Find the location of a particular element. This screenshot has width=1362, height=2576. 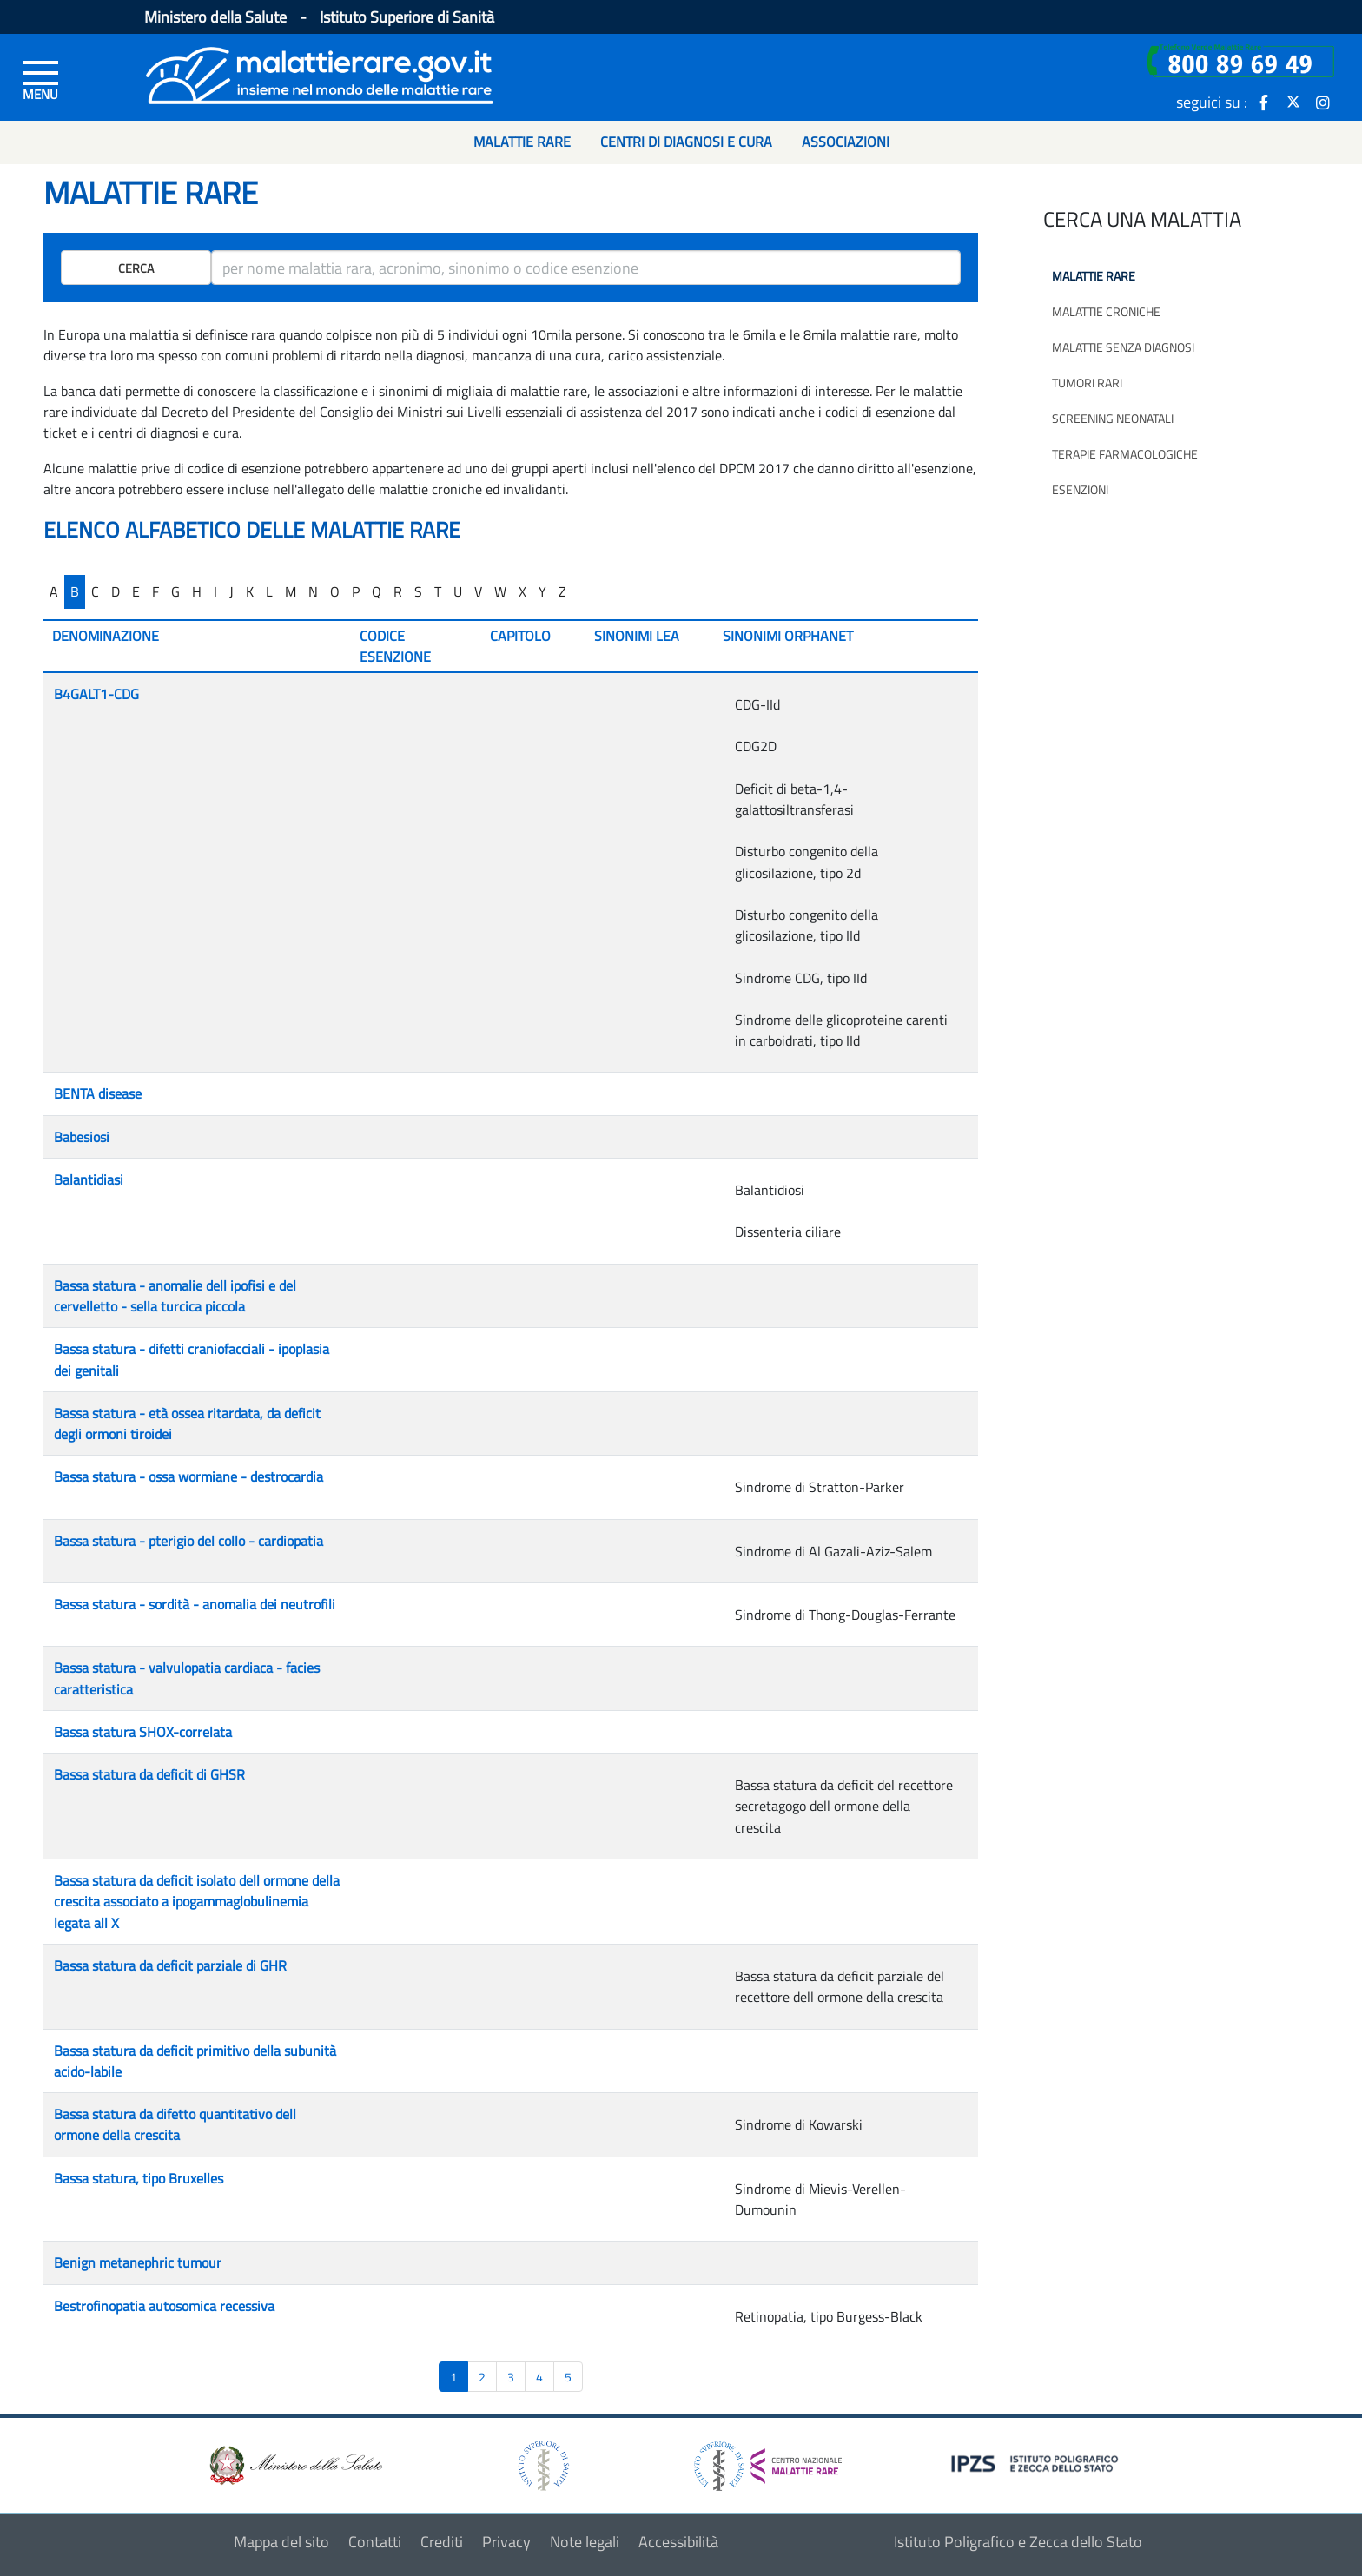

Mappa del sito is located at coordinates (281, 2541).